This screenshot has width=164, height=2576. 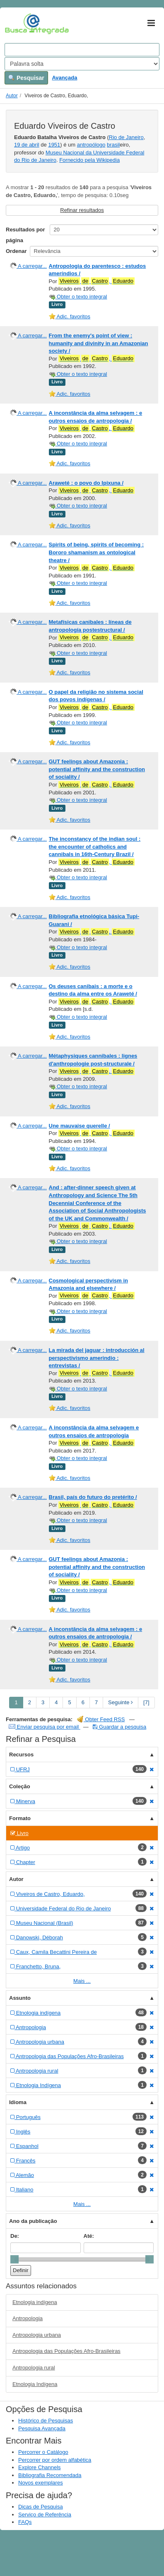 What do you see at coordinates (14, 2259) in the screenshot?
I see `[slider]` at bounding box center [14, 2259].